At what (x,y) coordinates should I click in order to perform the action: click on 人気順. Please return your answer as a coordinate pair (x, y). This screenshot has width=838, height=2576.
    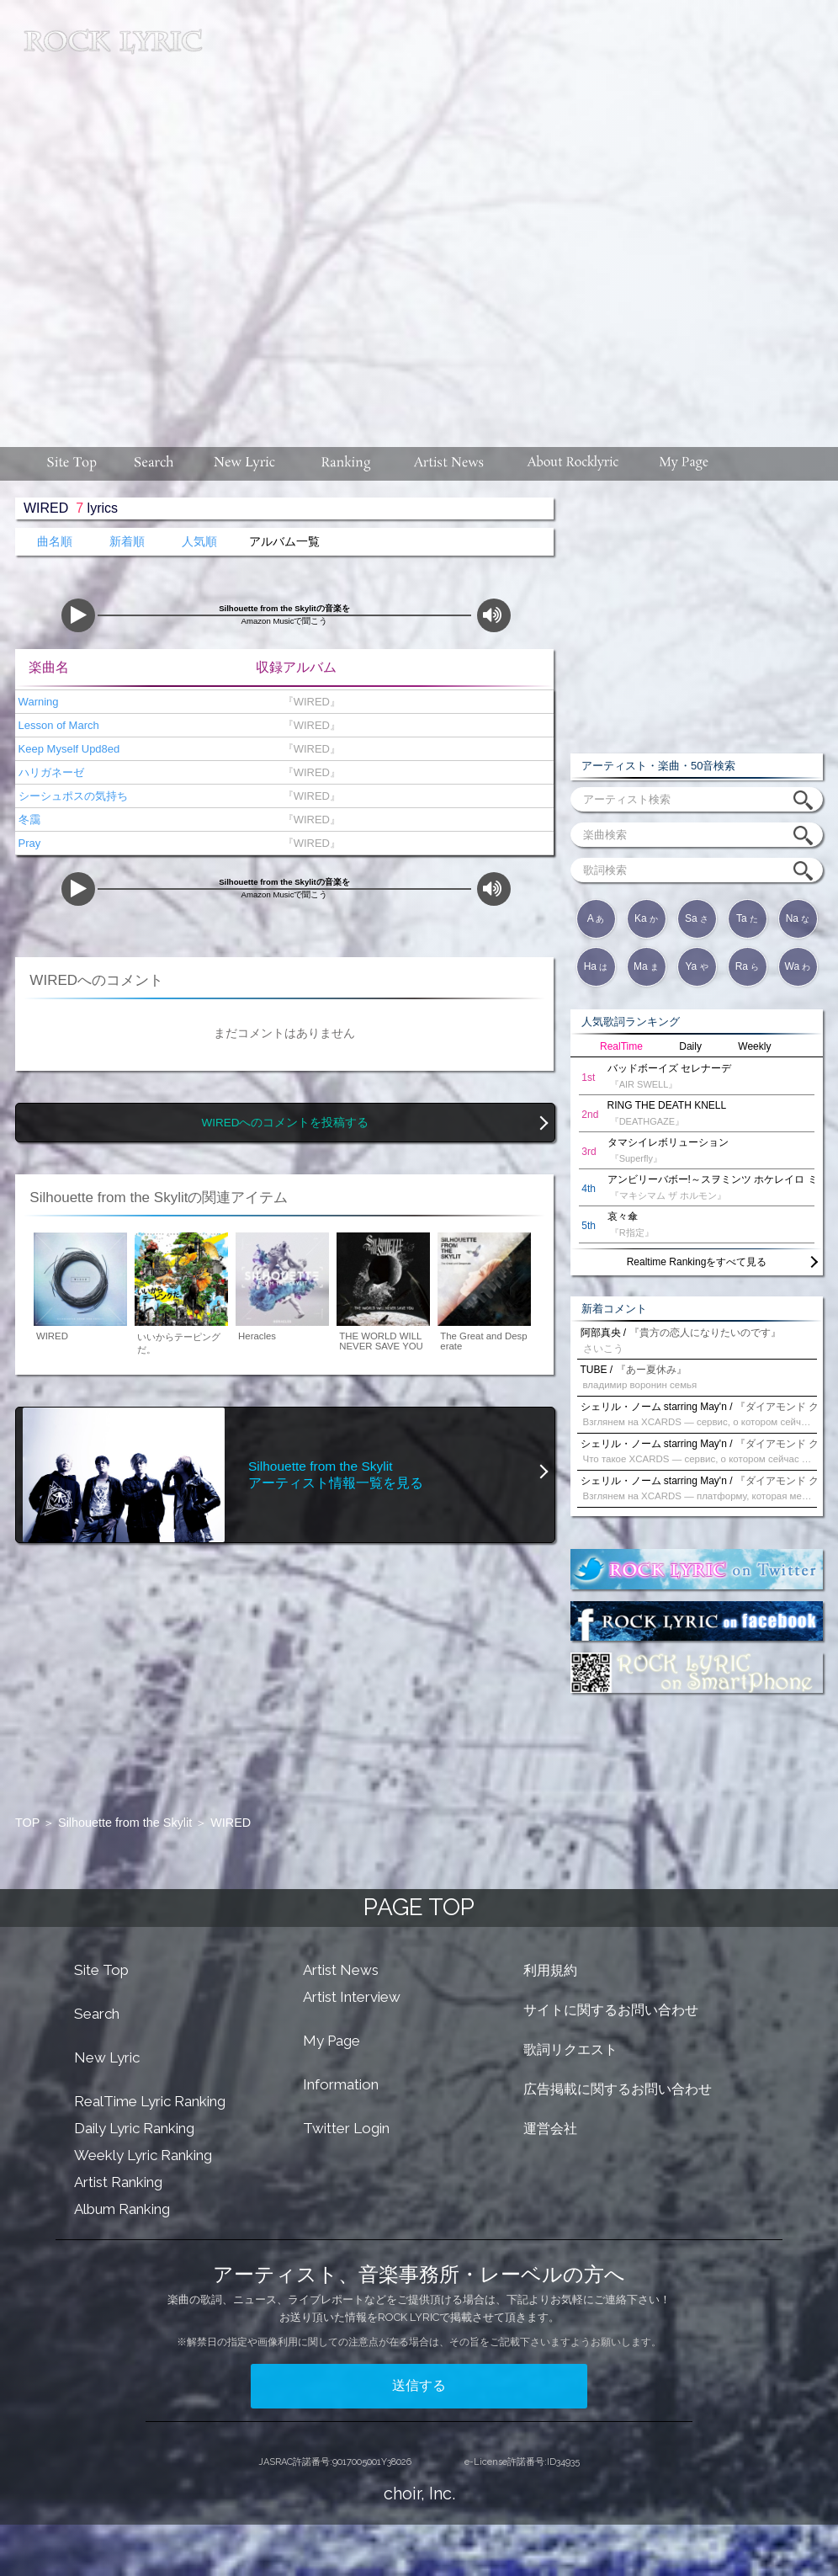
    Looking at the image, I should click on (199, 541).